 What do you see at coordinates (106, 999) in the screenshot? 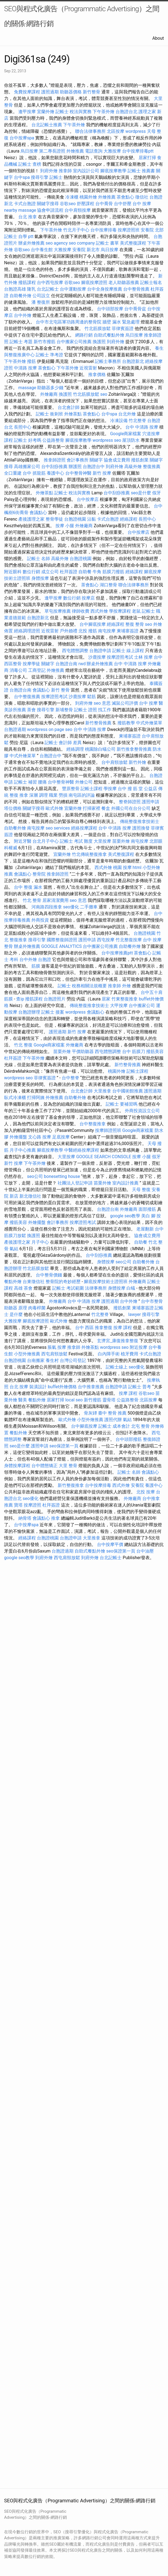
I see `居家` at bounding box center [106, 999].